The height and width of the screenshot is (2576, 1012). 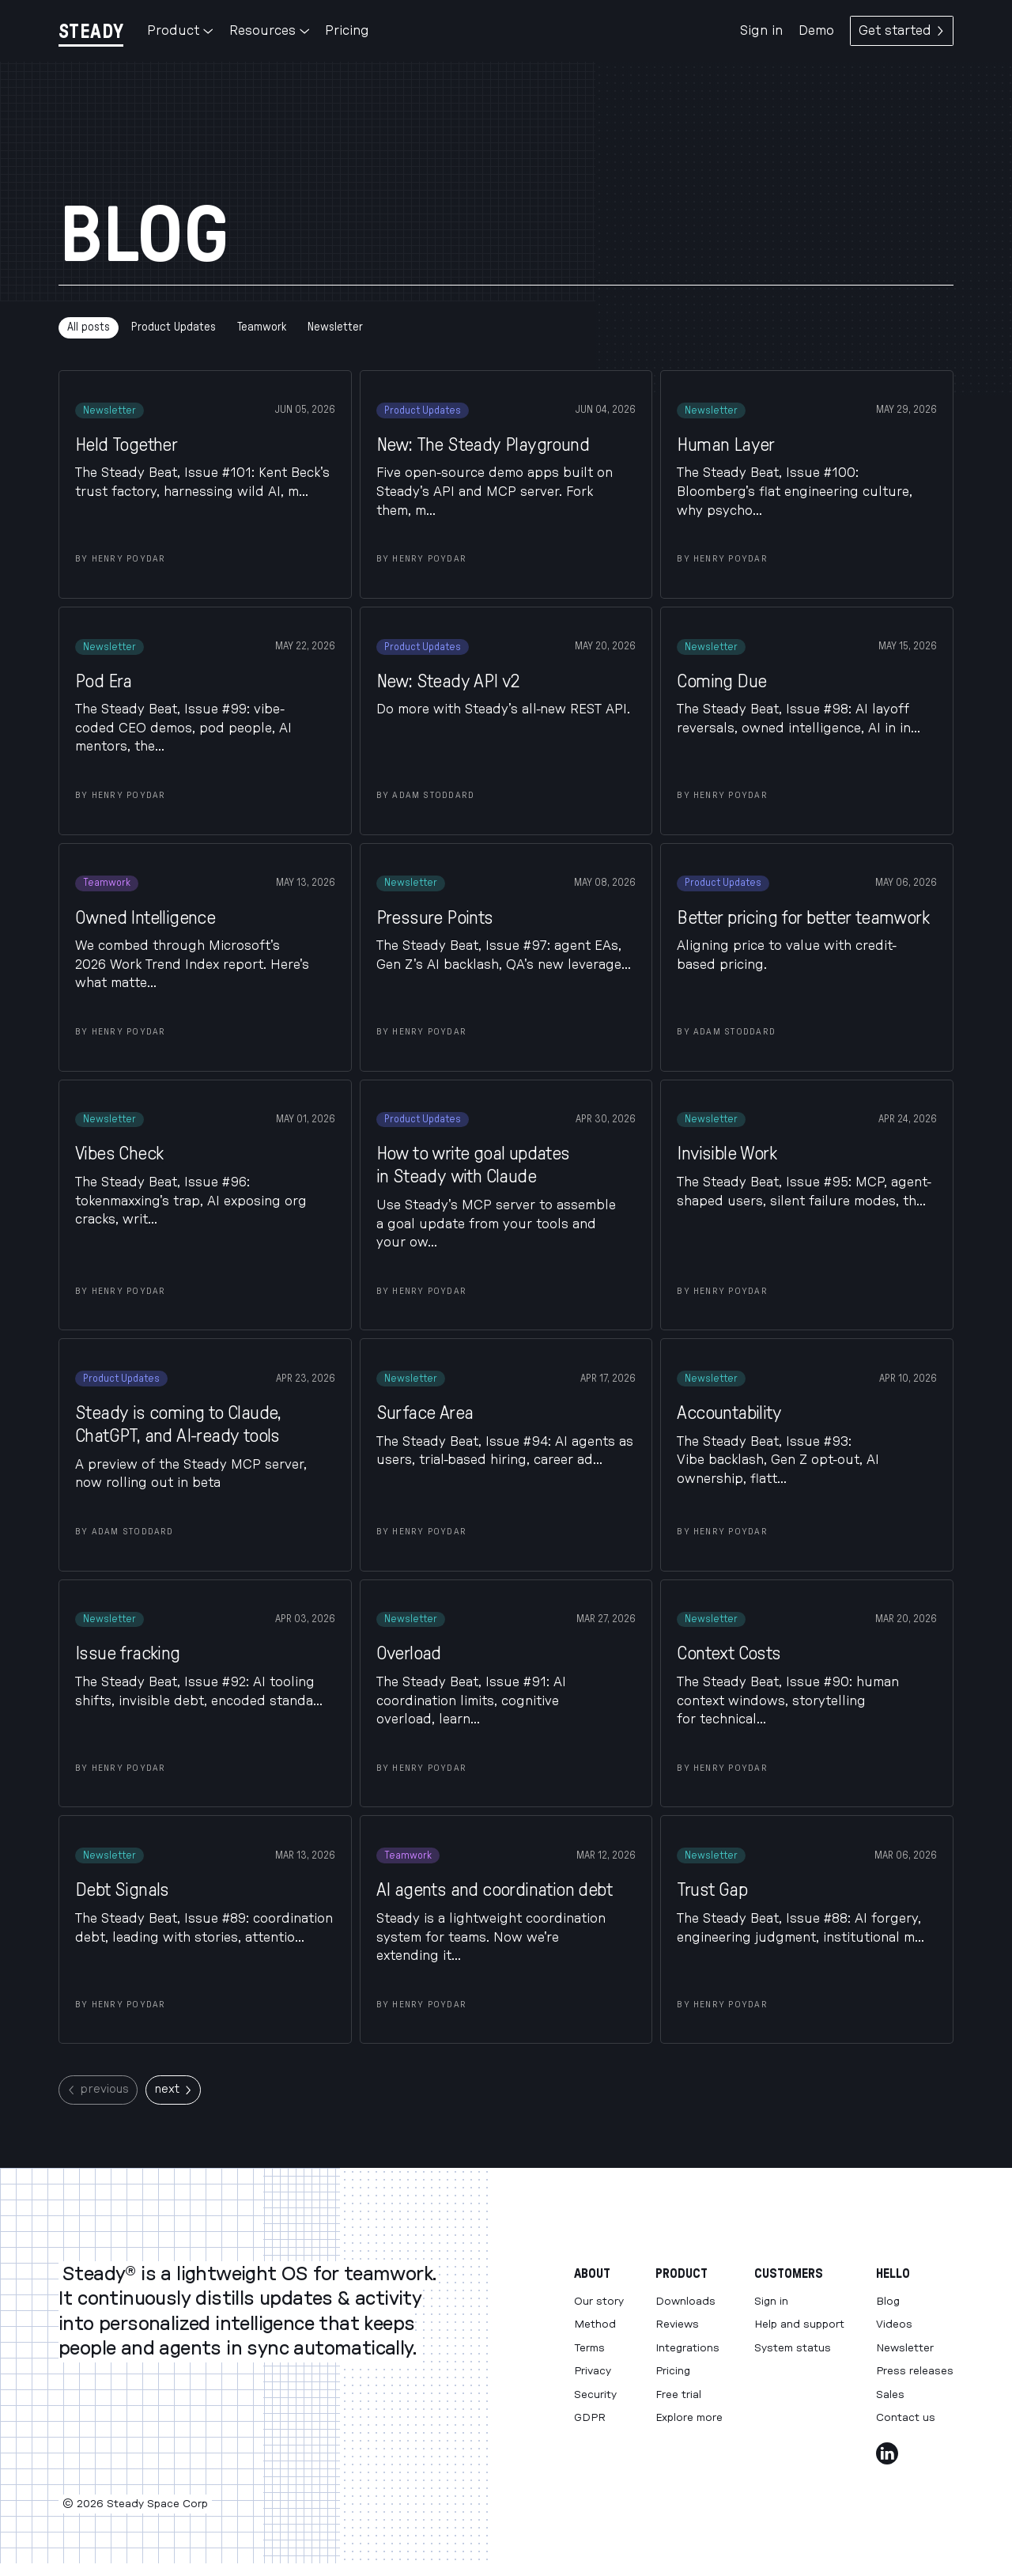 I want to click on Sales, so click(x=890, y=2394).